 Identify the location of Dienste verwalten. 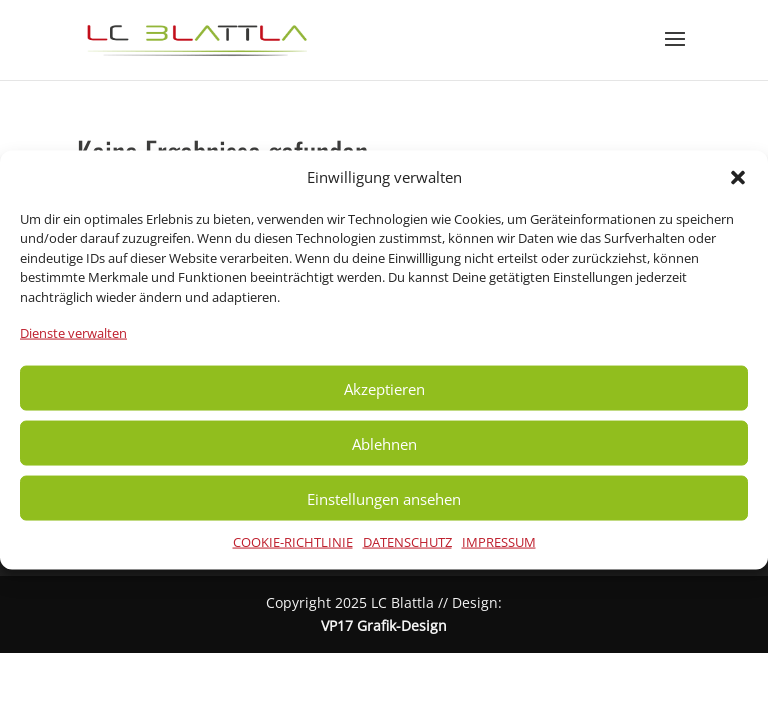
(73, 333).